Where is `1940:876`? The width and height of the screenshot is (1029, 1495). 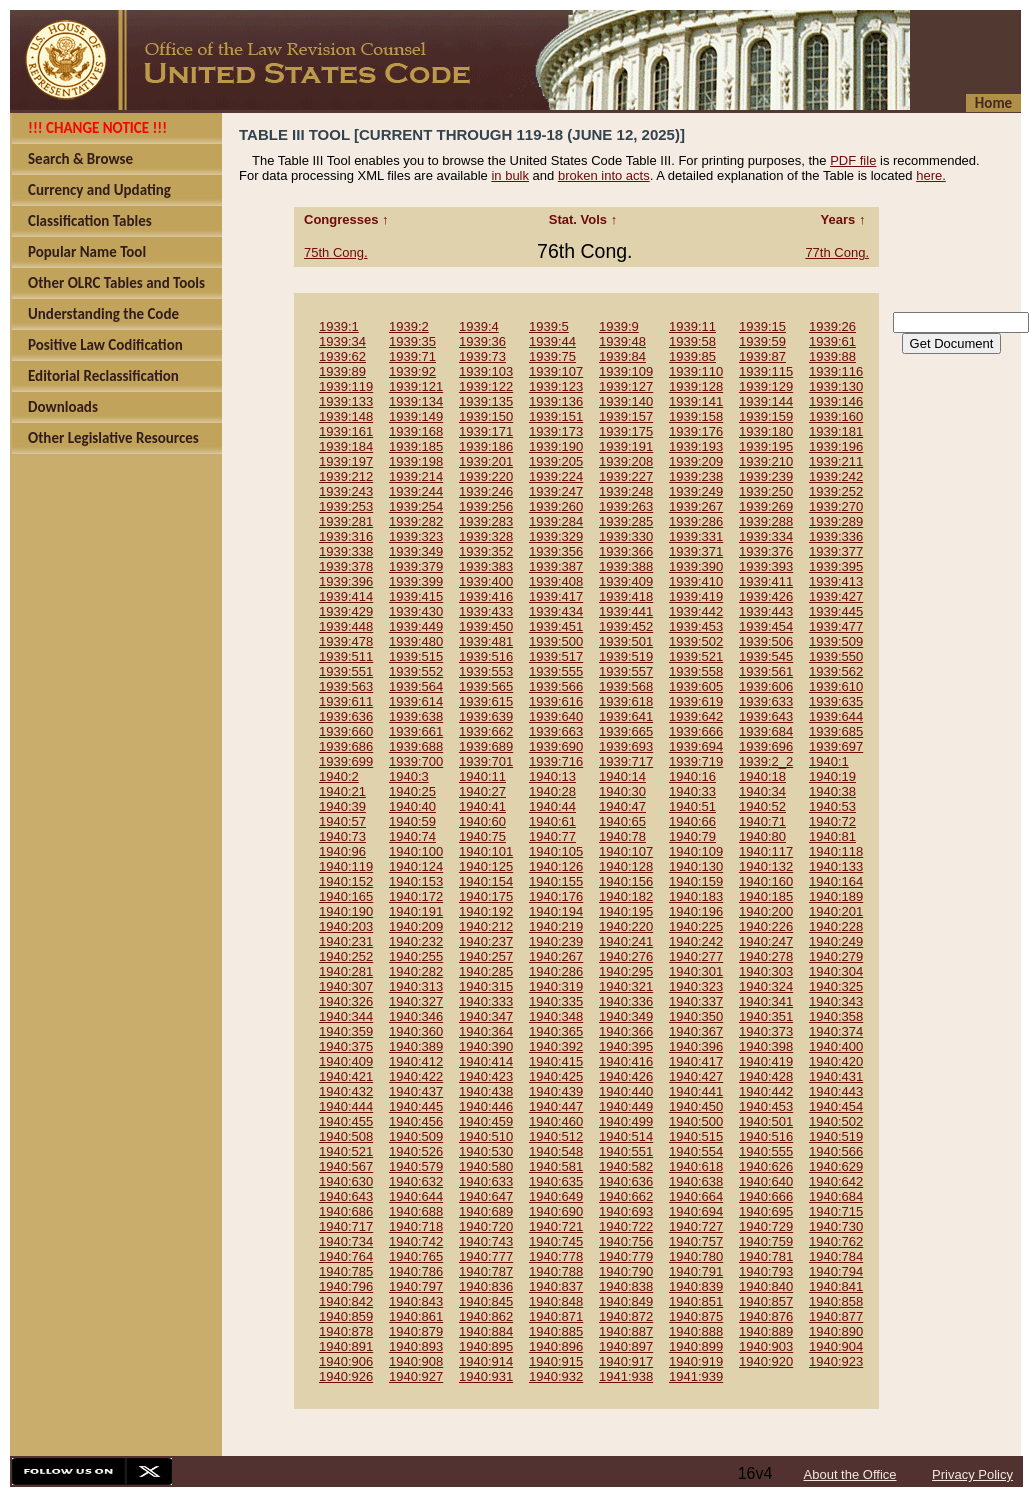 1940:876 is located at coordinates (766, 1316).